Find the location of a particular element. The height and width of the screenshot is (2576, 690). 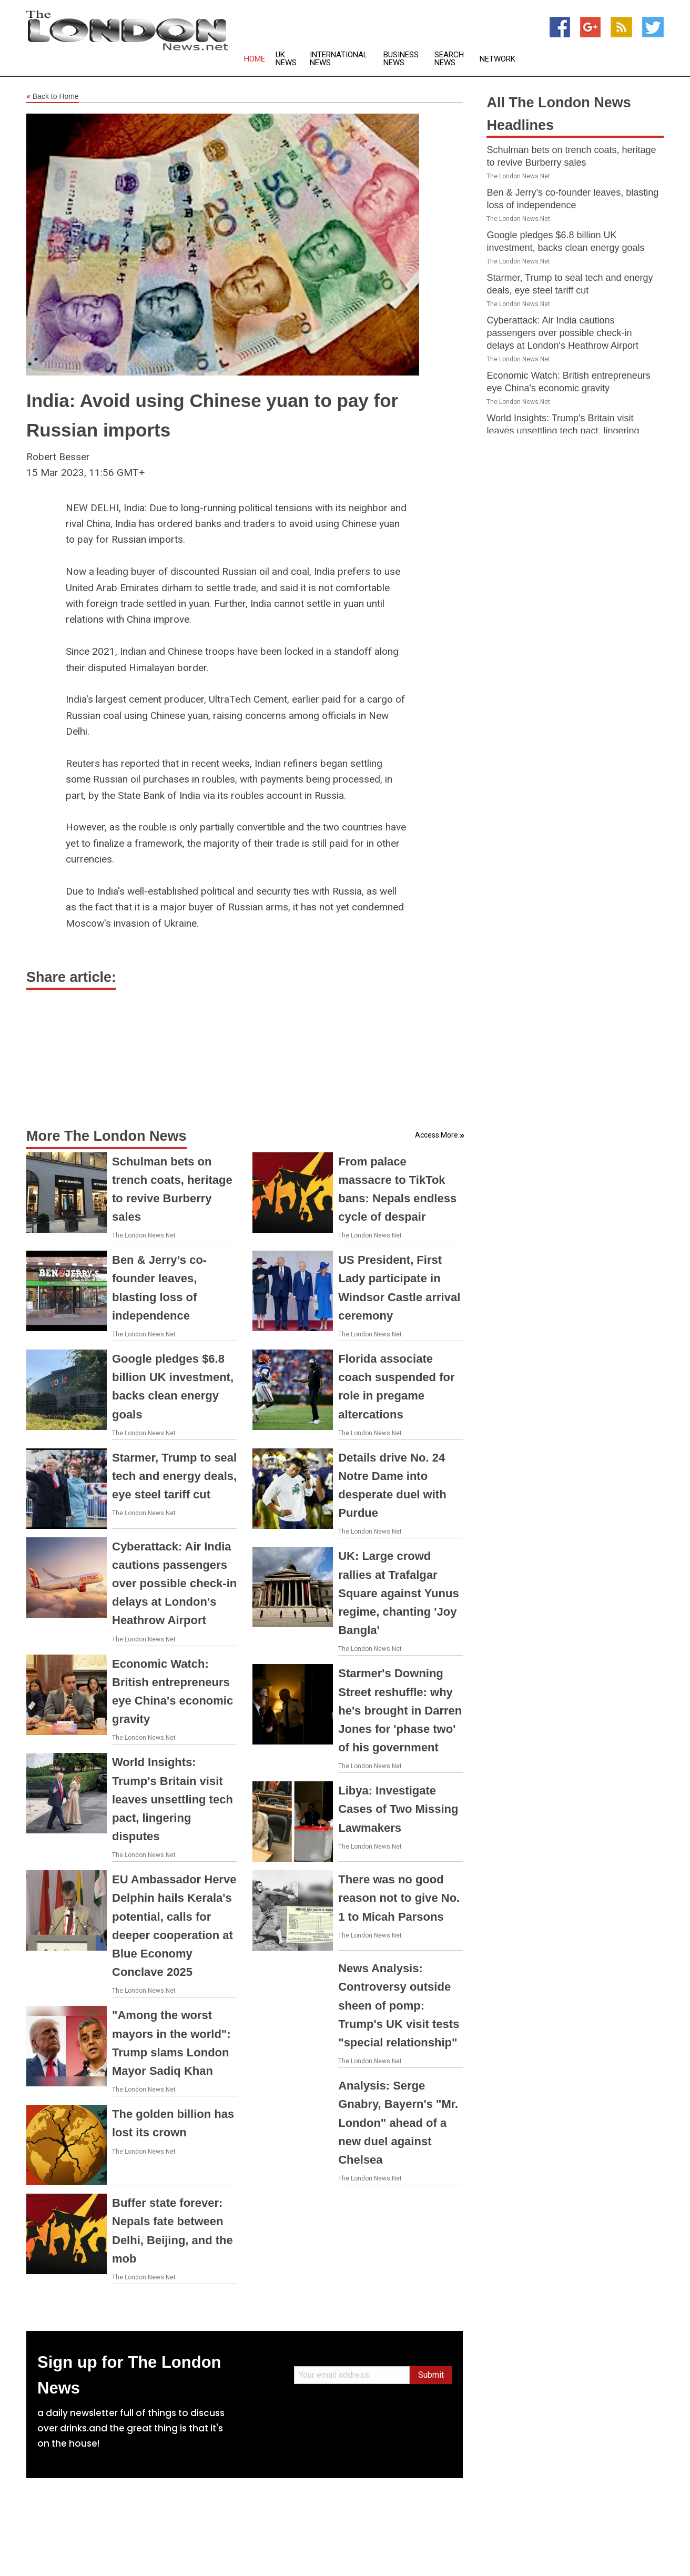

Starmer's Downing Street reshuffle: why he's brought in Darren Jones for 'phase two' of his government is located at coordinates (400, 1710).